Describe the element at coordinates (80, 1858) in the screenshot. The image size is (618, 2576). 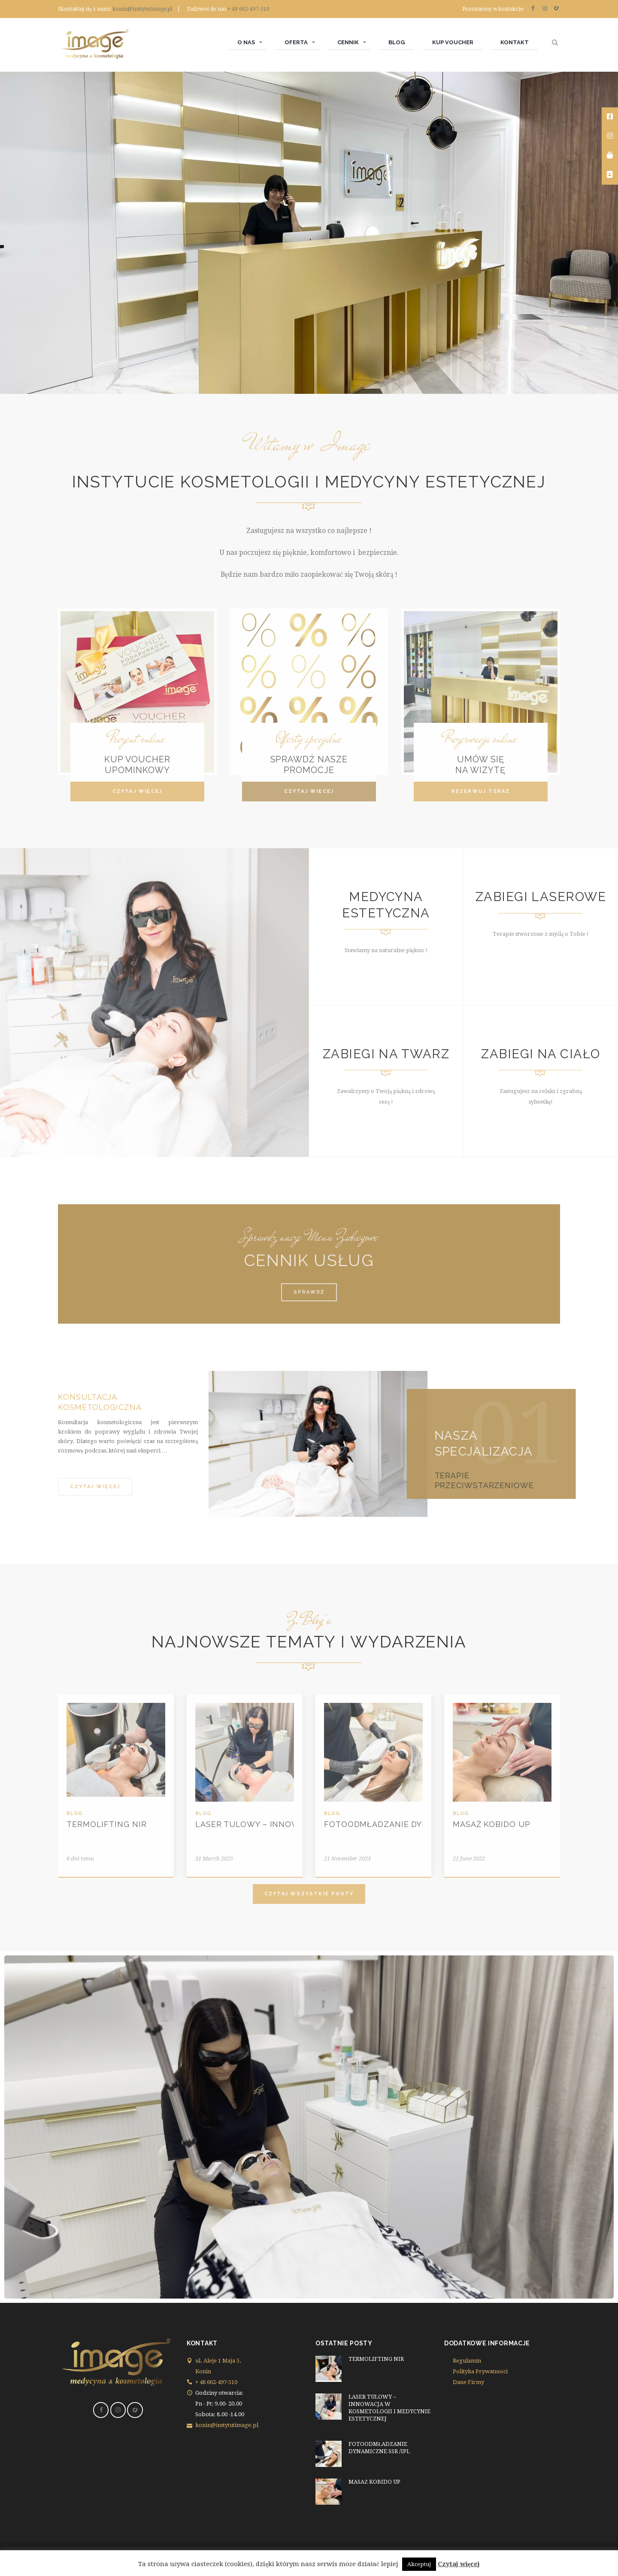
I see `6 dni temu` at that location.